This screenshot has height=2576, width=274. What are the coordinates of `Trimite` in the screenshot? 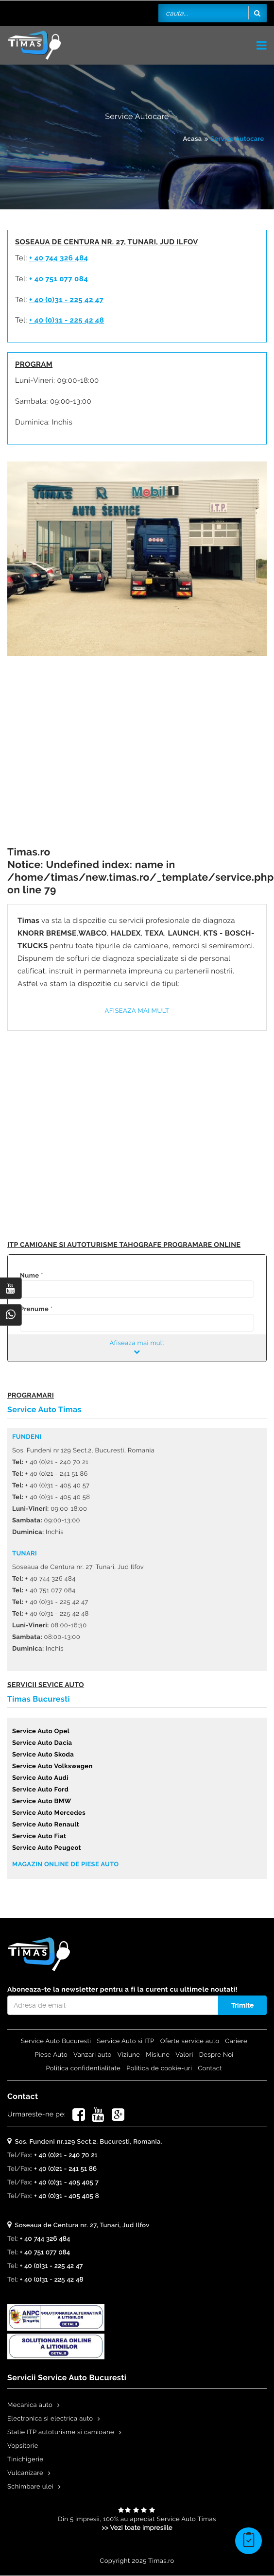 It's located at (242, 2005).